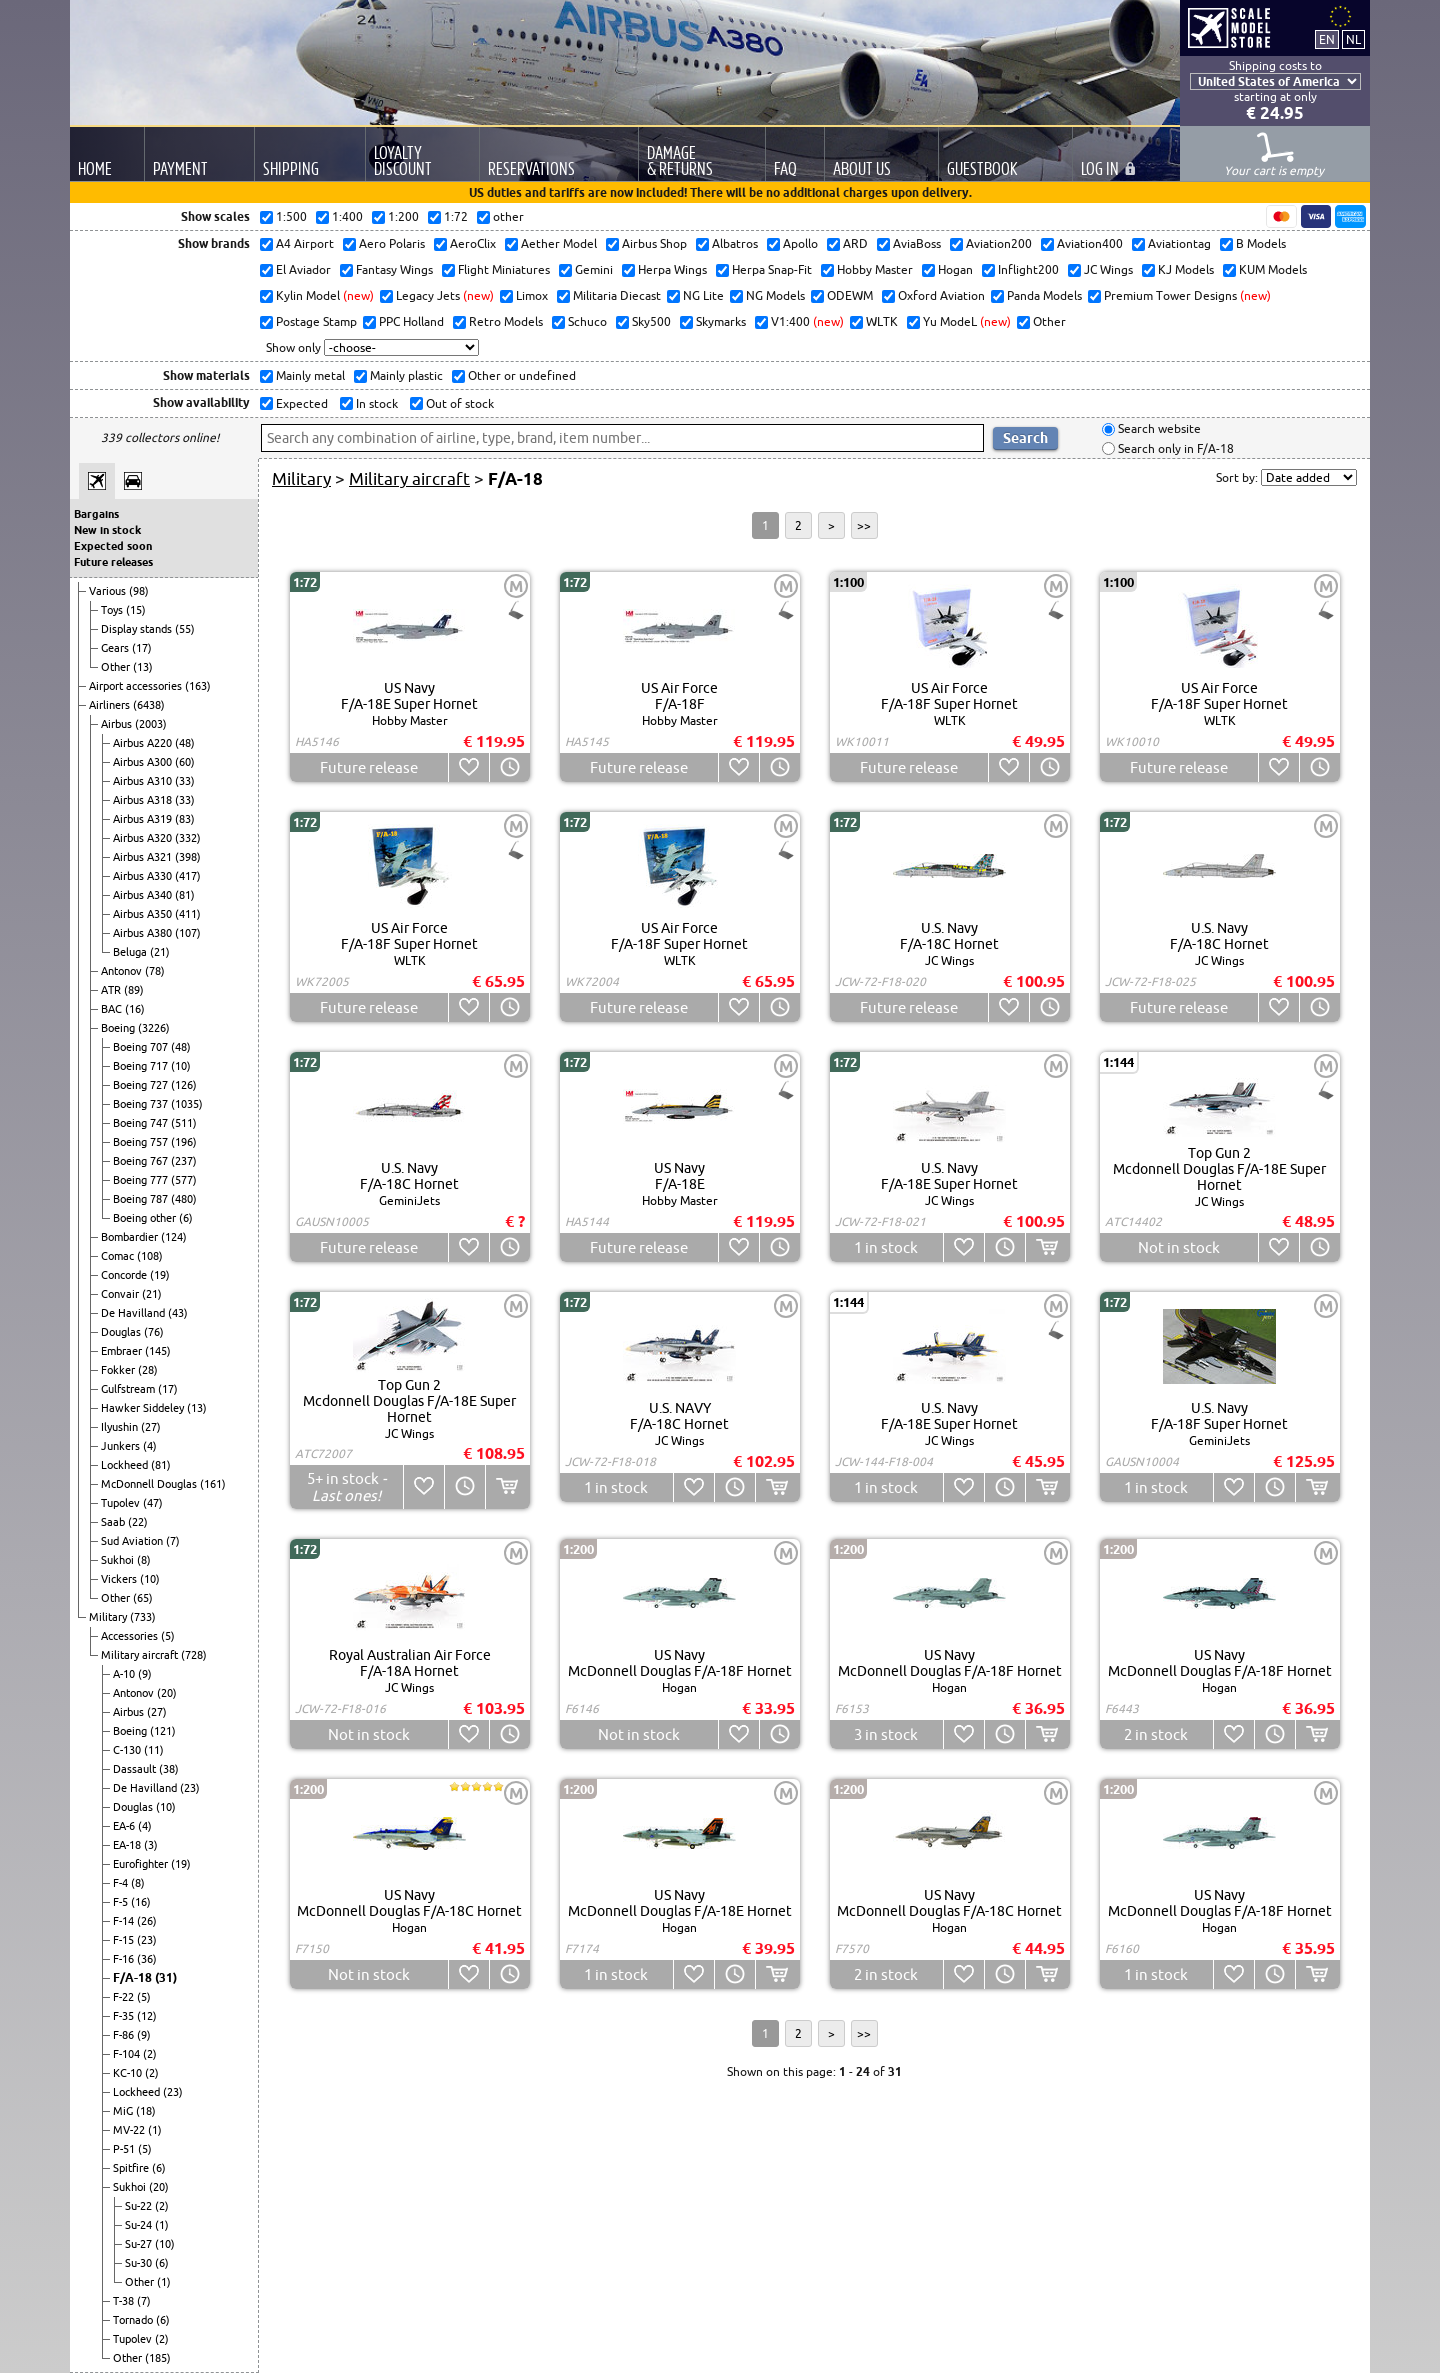 This screenshot has width=1440, height=2373. I want to click on F-15, so click(125, 1940).